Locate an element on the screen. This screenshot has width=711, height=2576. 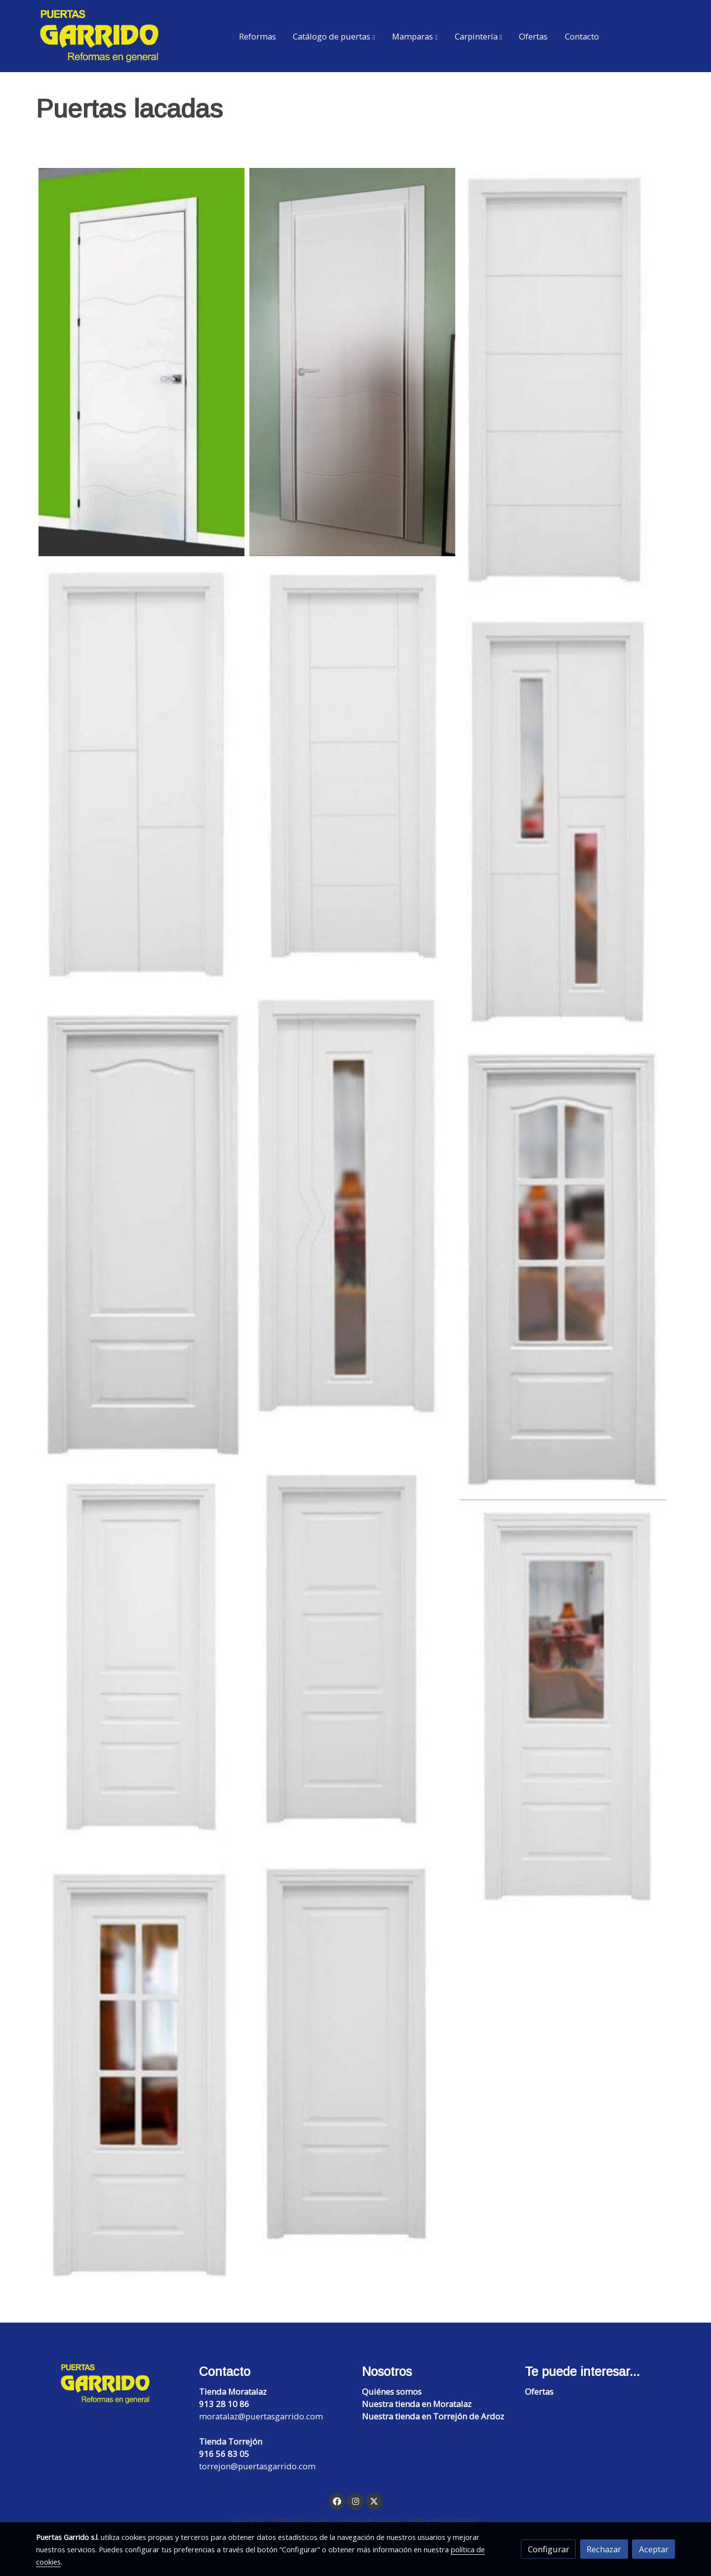
[link sobre] is located at coordinates (111, 2384).